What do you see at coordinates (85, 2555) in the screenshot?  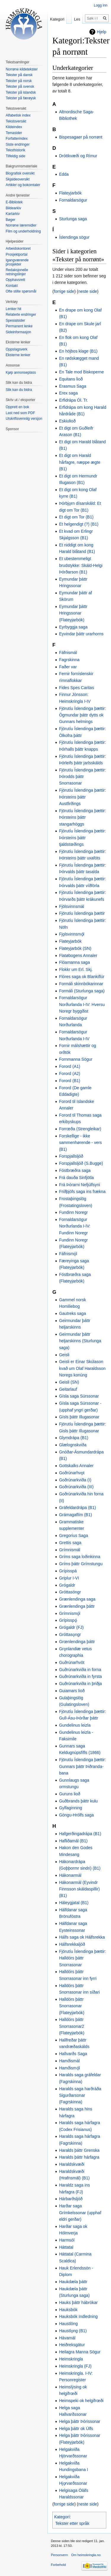 I see `Om heimskringla.no` at bounding box center [85, 2555].